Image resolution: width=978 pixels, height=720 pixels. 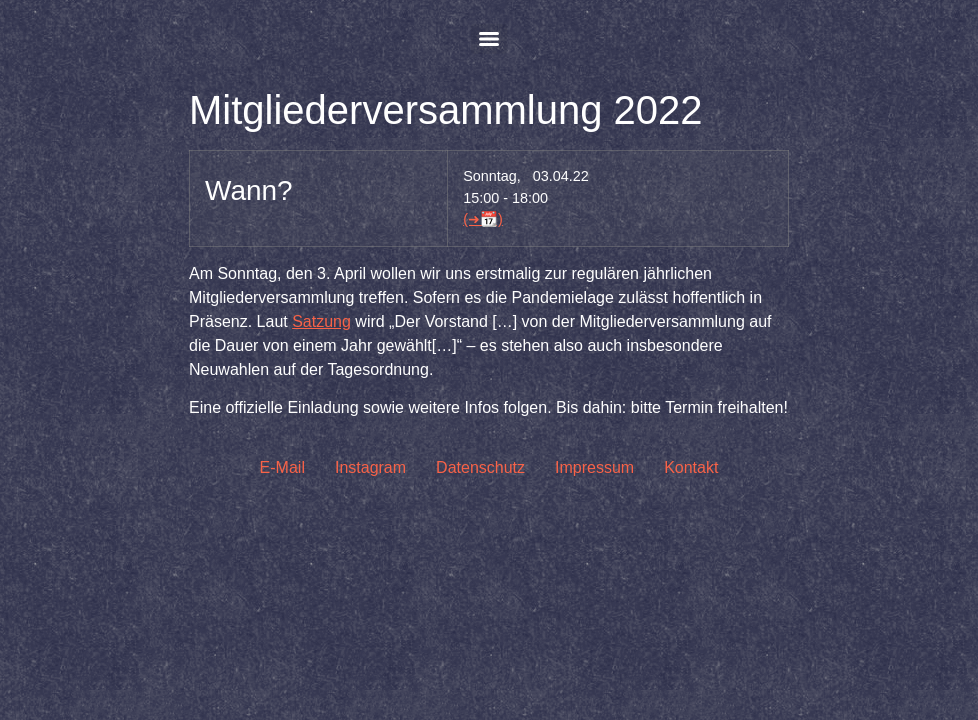 What do you see at coordinates (489, 39) in the screenshot?
I see `[Menu]` at bounding box center [489, 39].